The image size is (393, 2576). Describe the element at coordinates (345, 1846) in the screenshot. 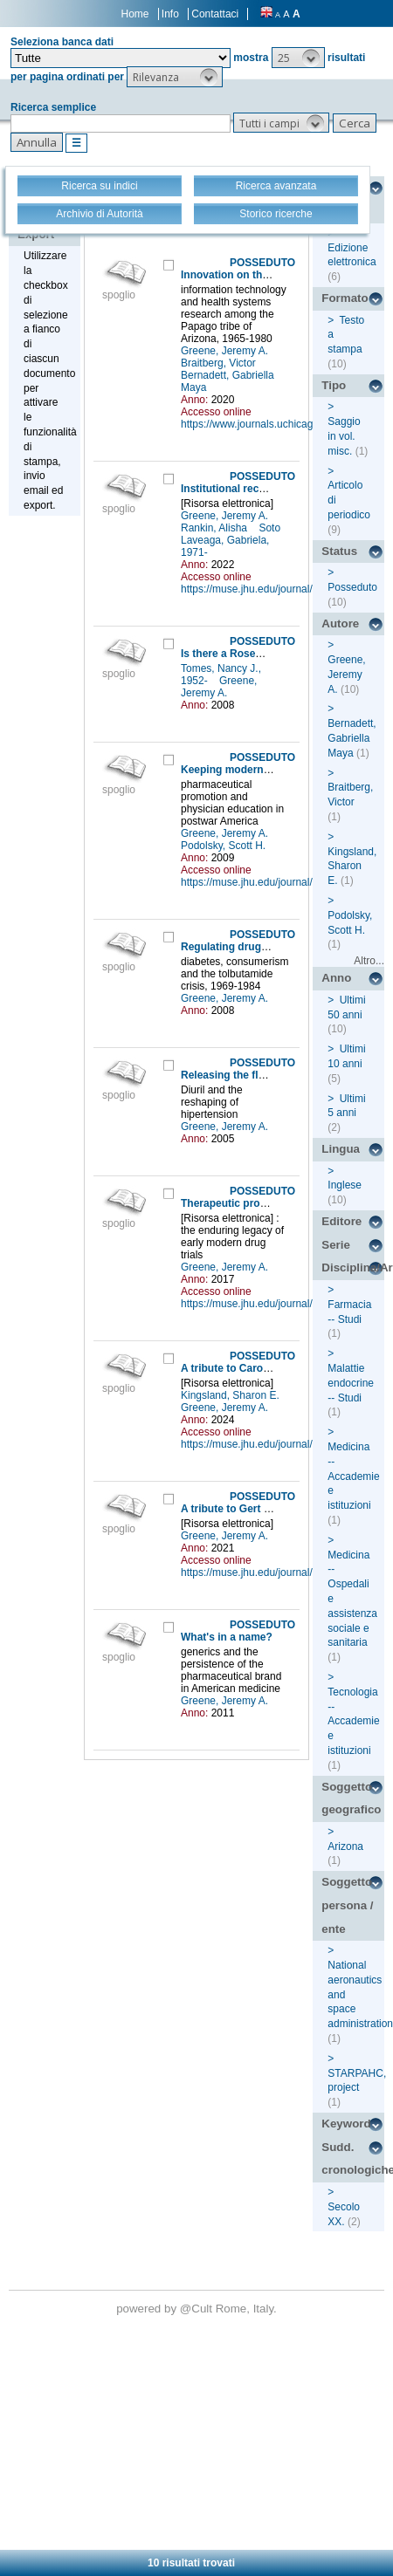

I see `Arizona` at that location.